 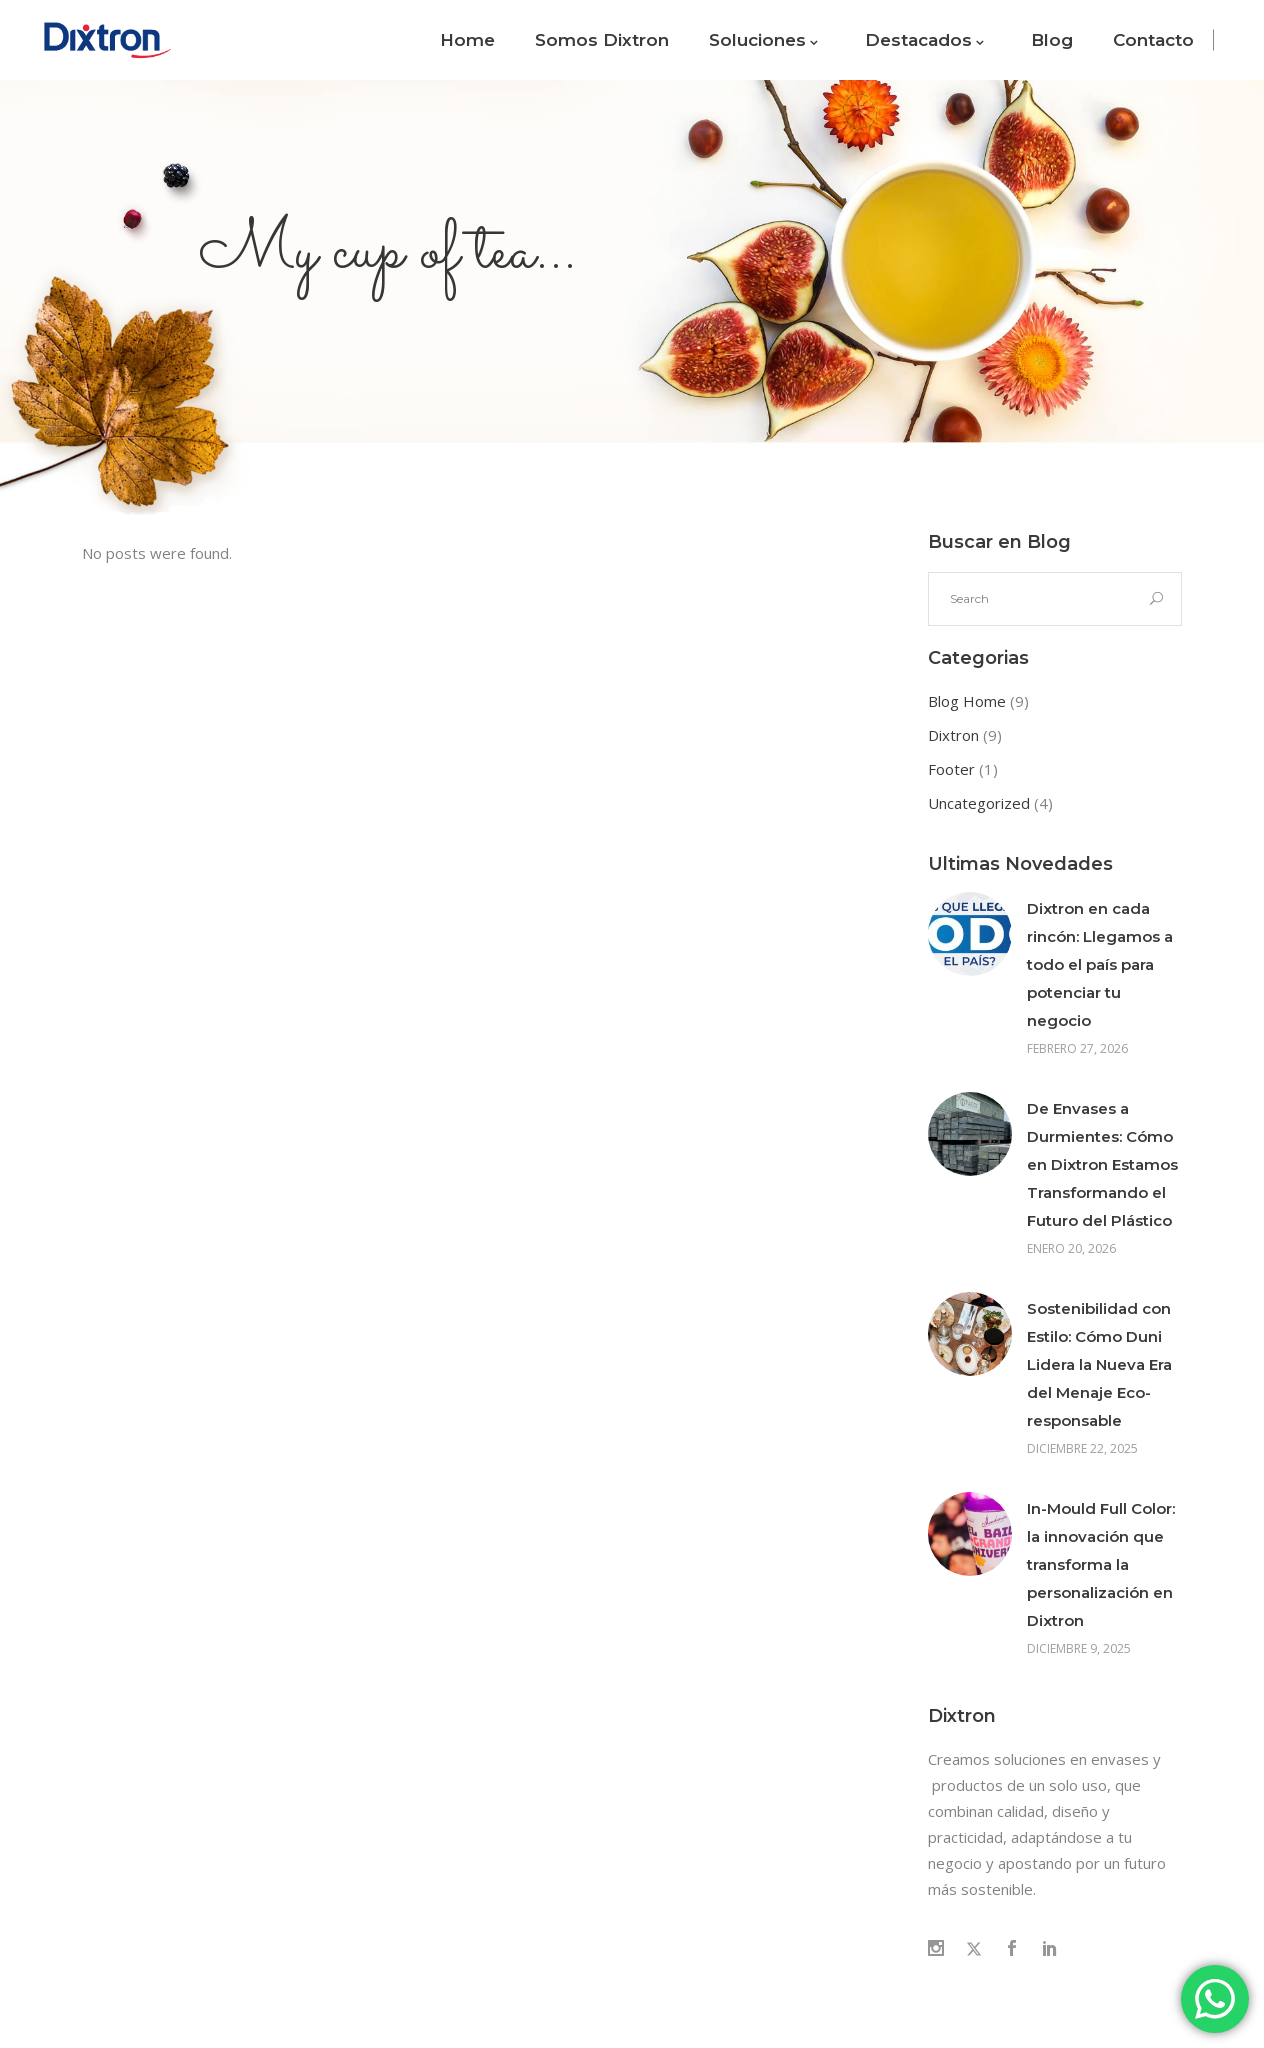 What do you see at coordinates (953, 735) in the screenshot?
I see `Dixtron` at bounding box center [953, 735].